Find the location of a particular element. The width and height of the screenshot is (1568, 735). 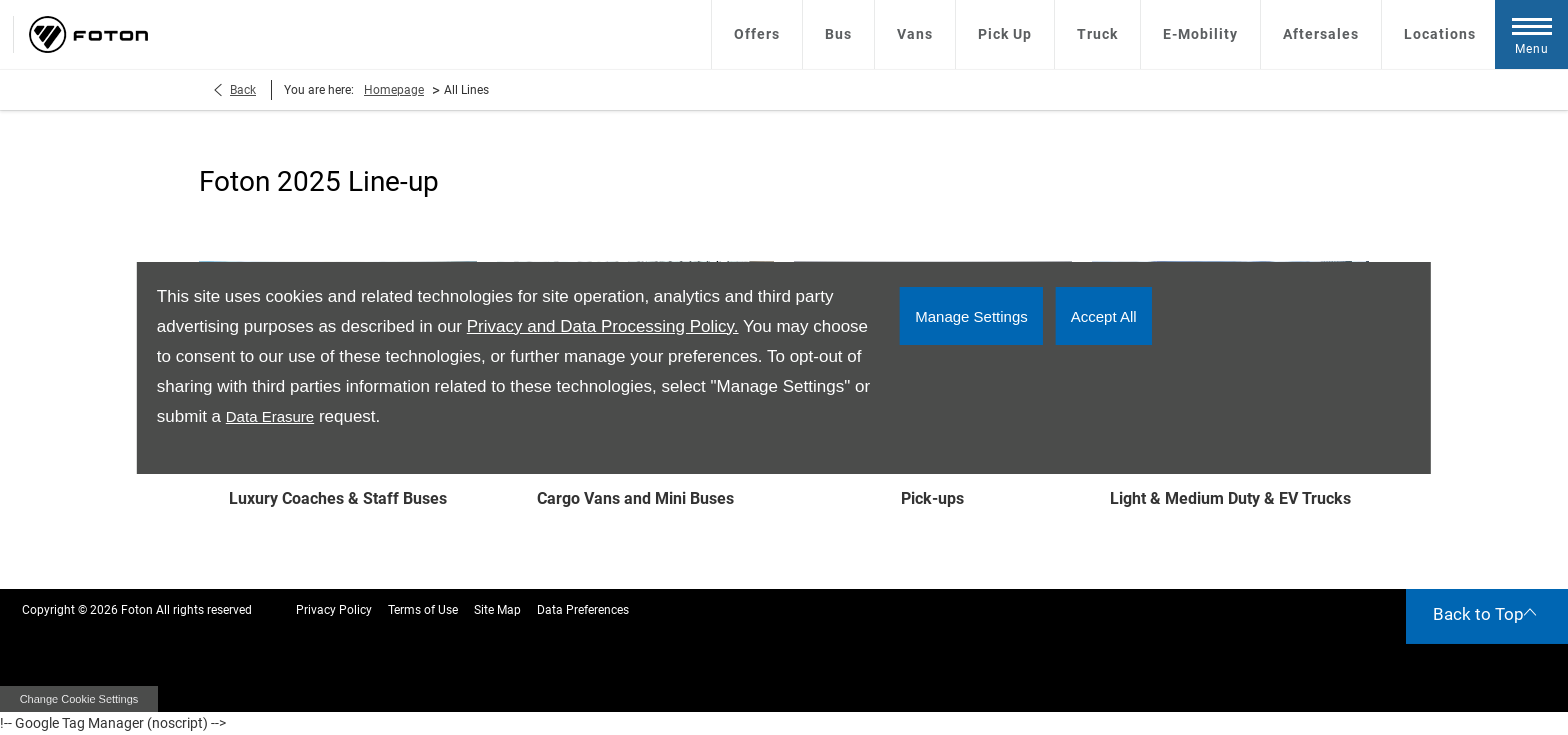

Pick Up is located at coordinates (1005, 34).